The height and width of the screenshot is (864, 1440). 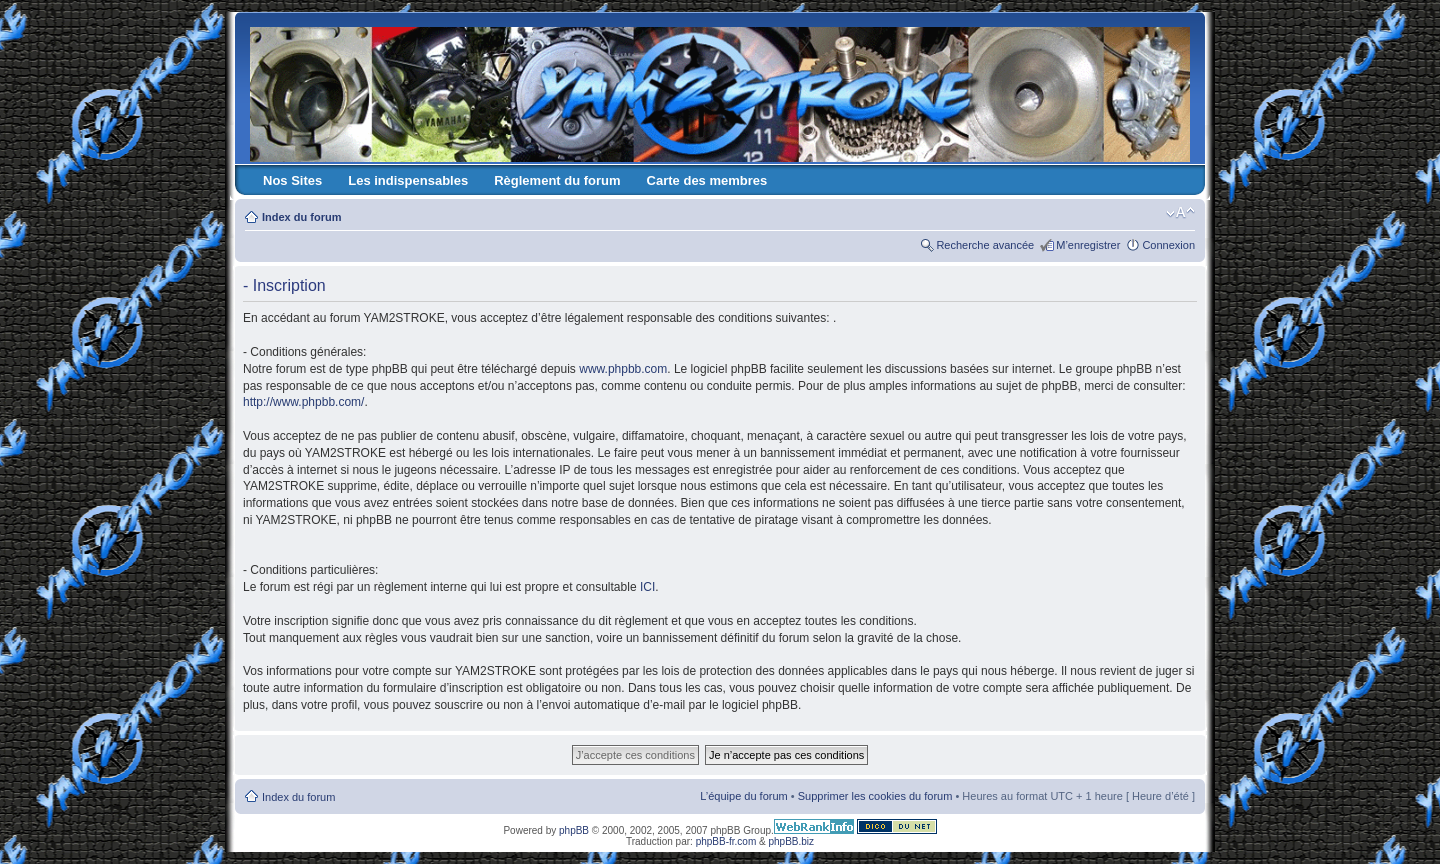 What do you see at coordinates (1180, 213) in the screenshot?
I see `Modifier la taille de la police` at bounding box center [1180, 213].